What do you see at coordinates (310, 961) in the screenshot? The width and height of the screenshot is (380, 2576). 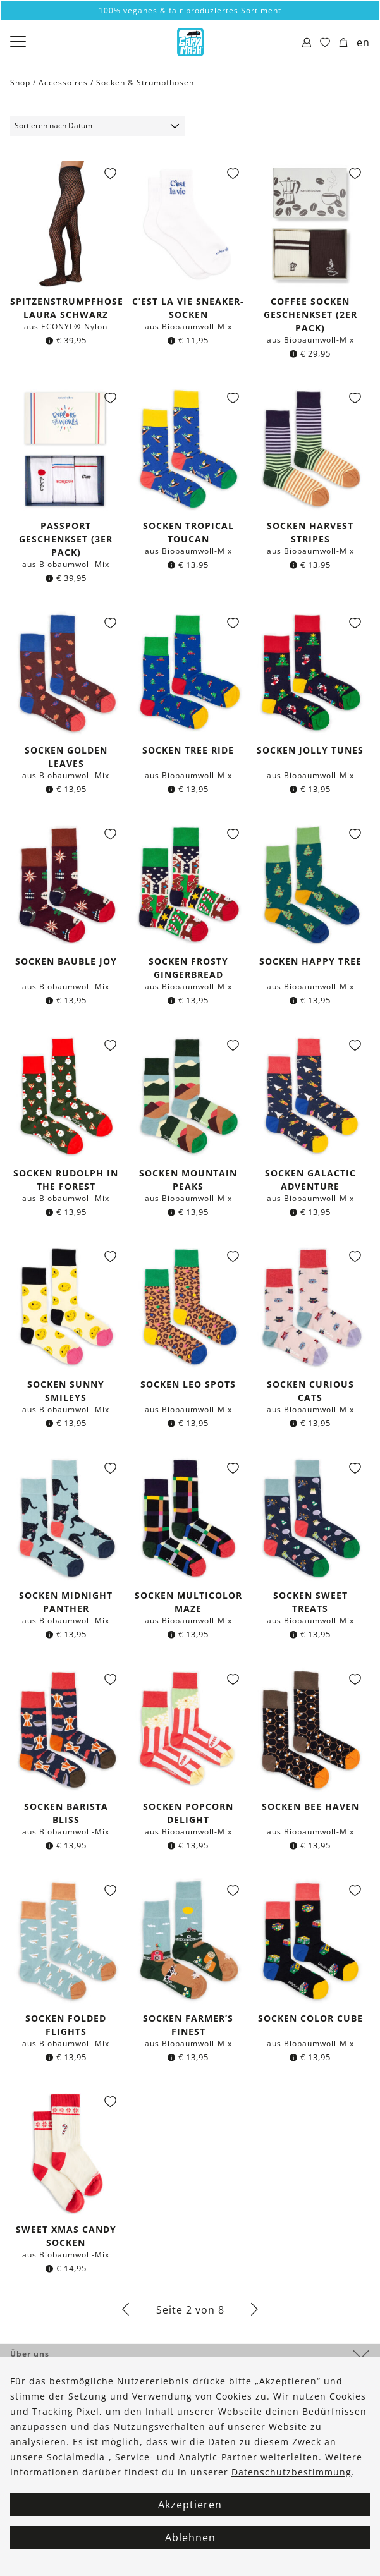 I see `Socken Happy Tree` at bounding box center [310, 961].